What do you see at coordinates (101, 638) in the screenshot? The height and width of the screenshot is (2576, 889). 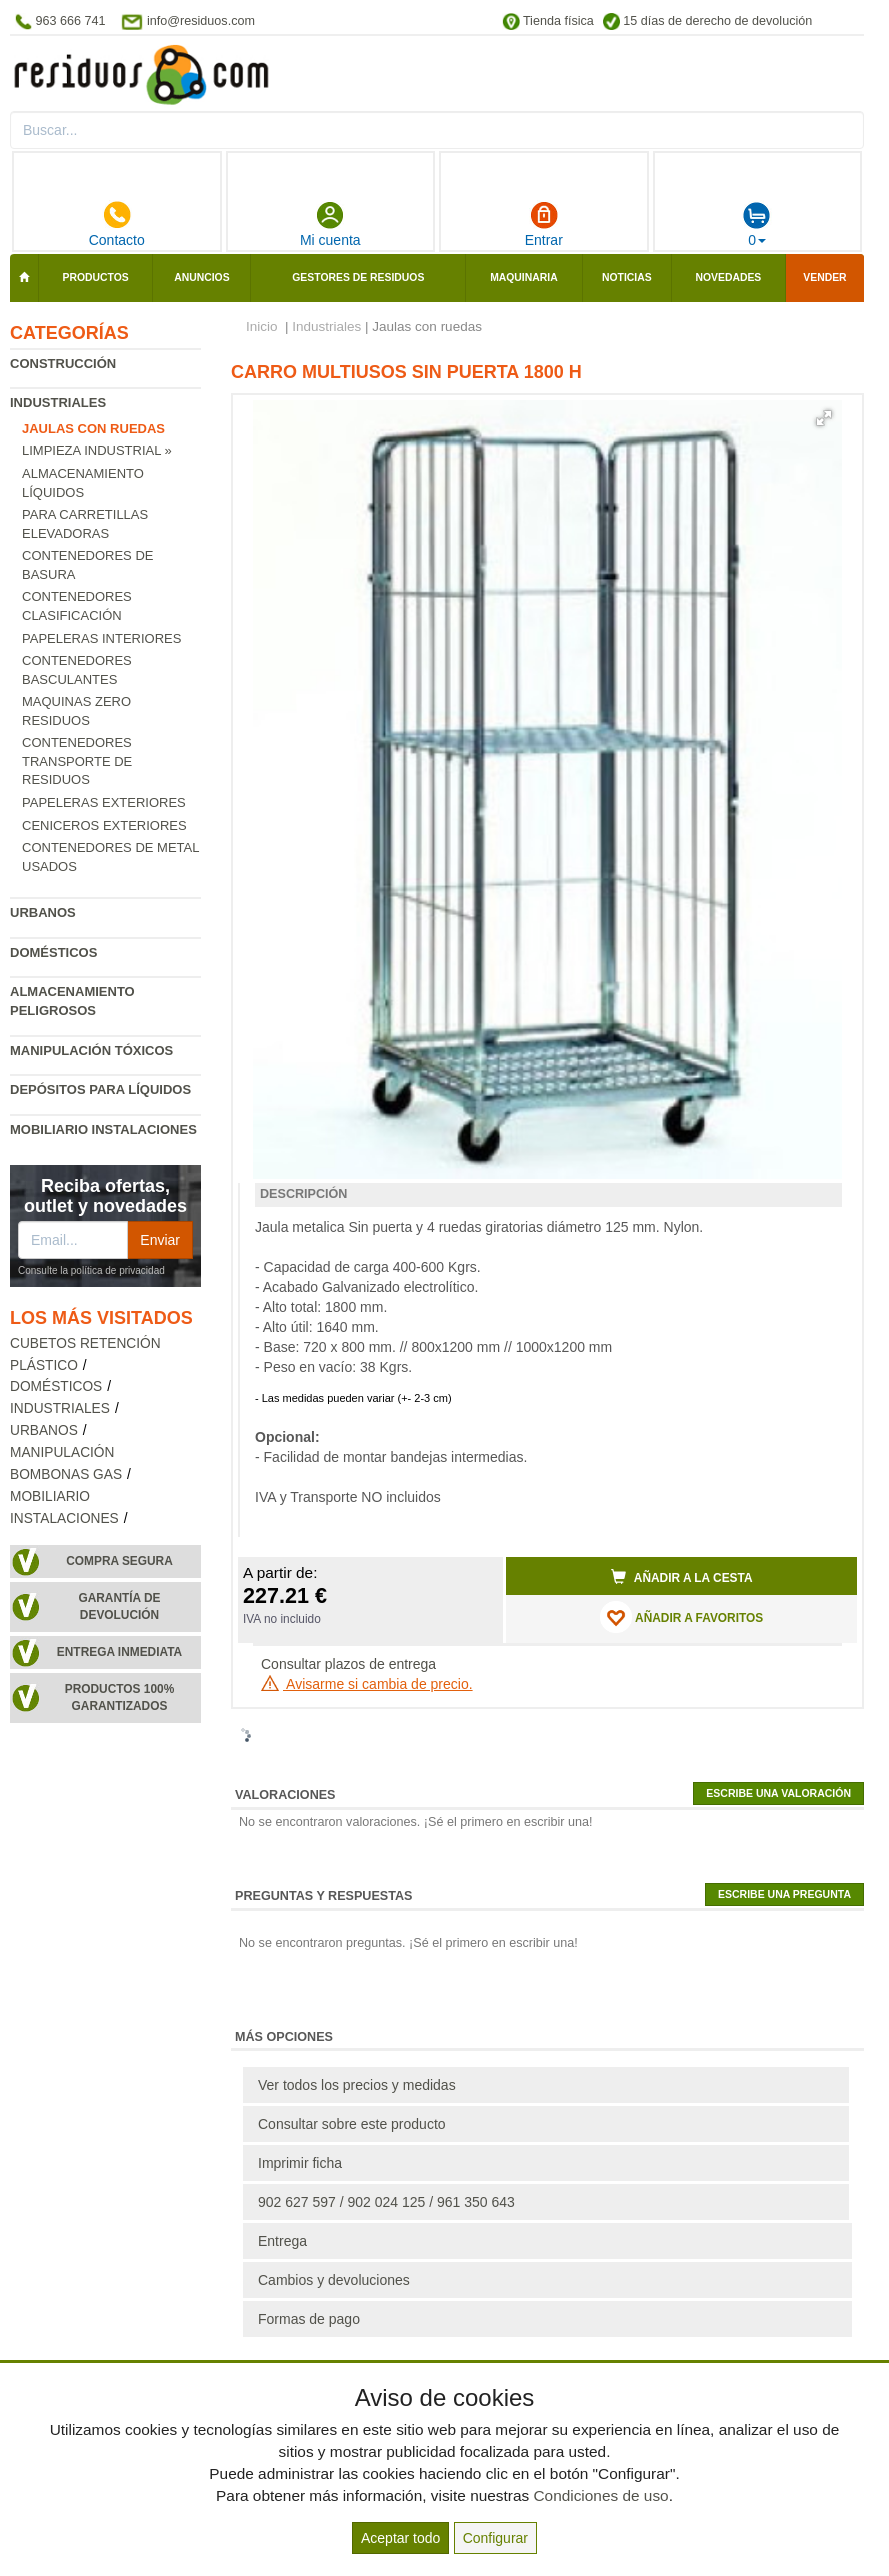 I see `Papeleras interiores` at bounding box center [101, 638].